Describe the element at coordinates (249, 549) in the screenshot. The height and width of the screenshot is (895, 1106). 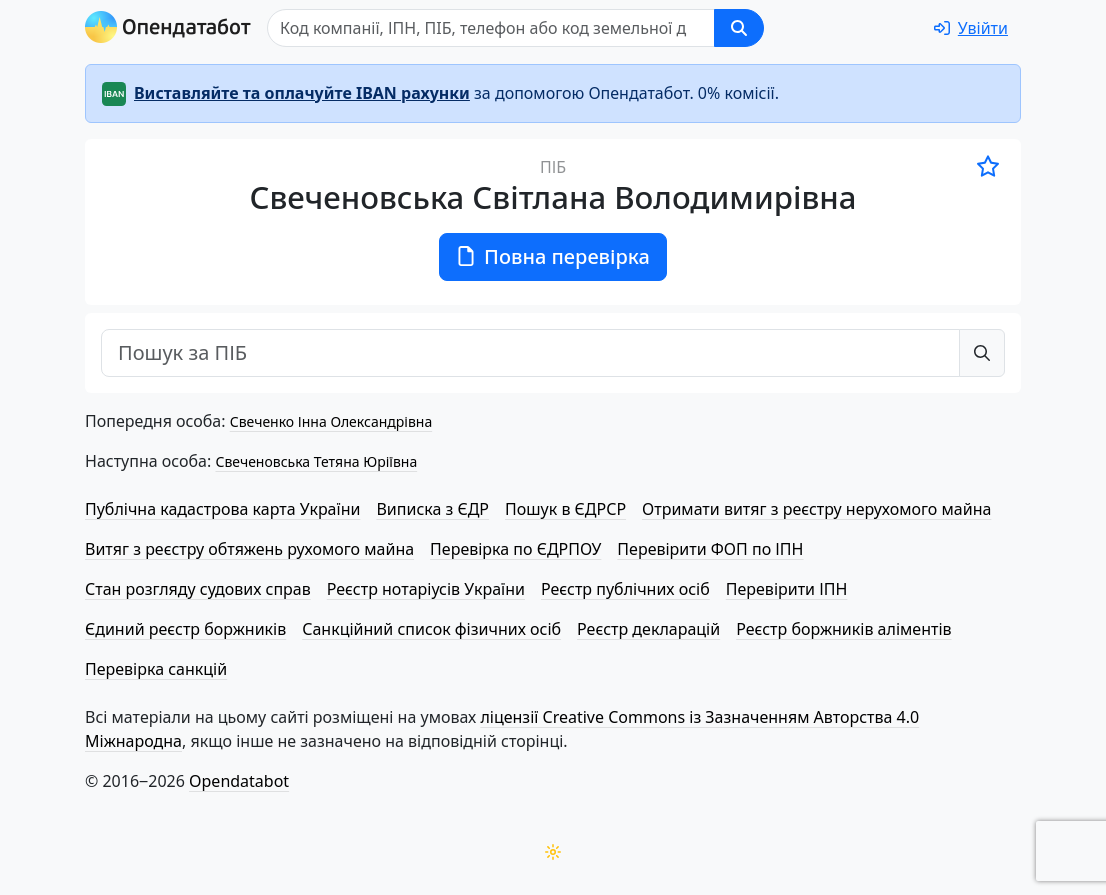
I see `Витяг з реєстру обтяжень рухомого майна` at that location.